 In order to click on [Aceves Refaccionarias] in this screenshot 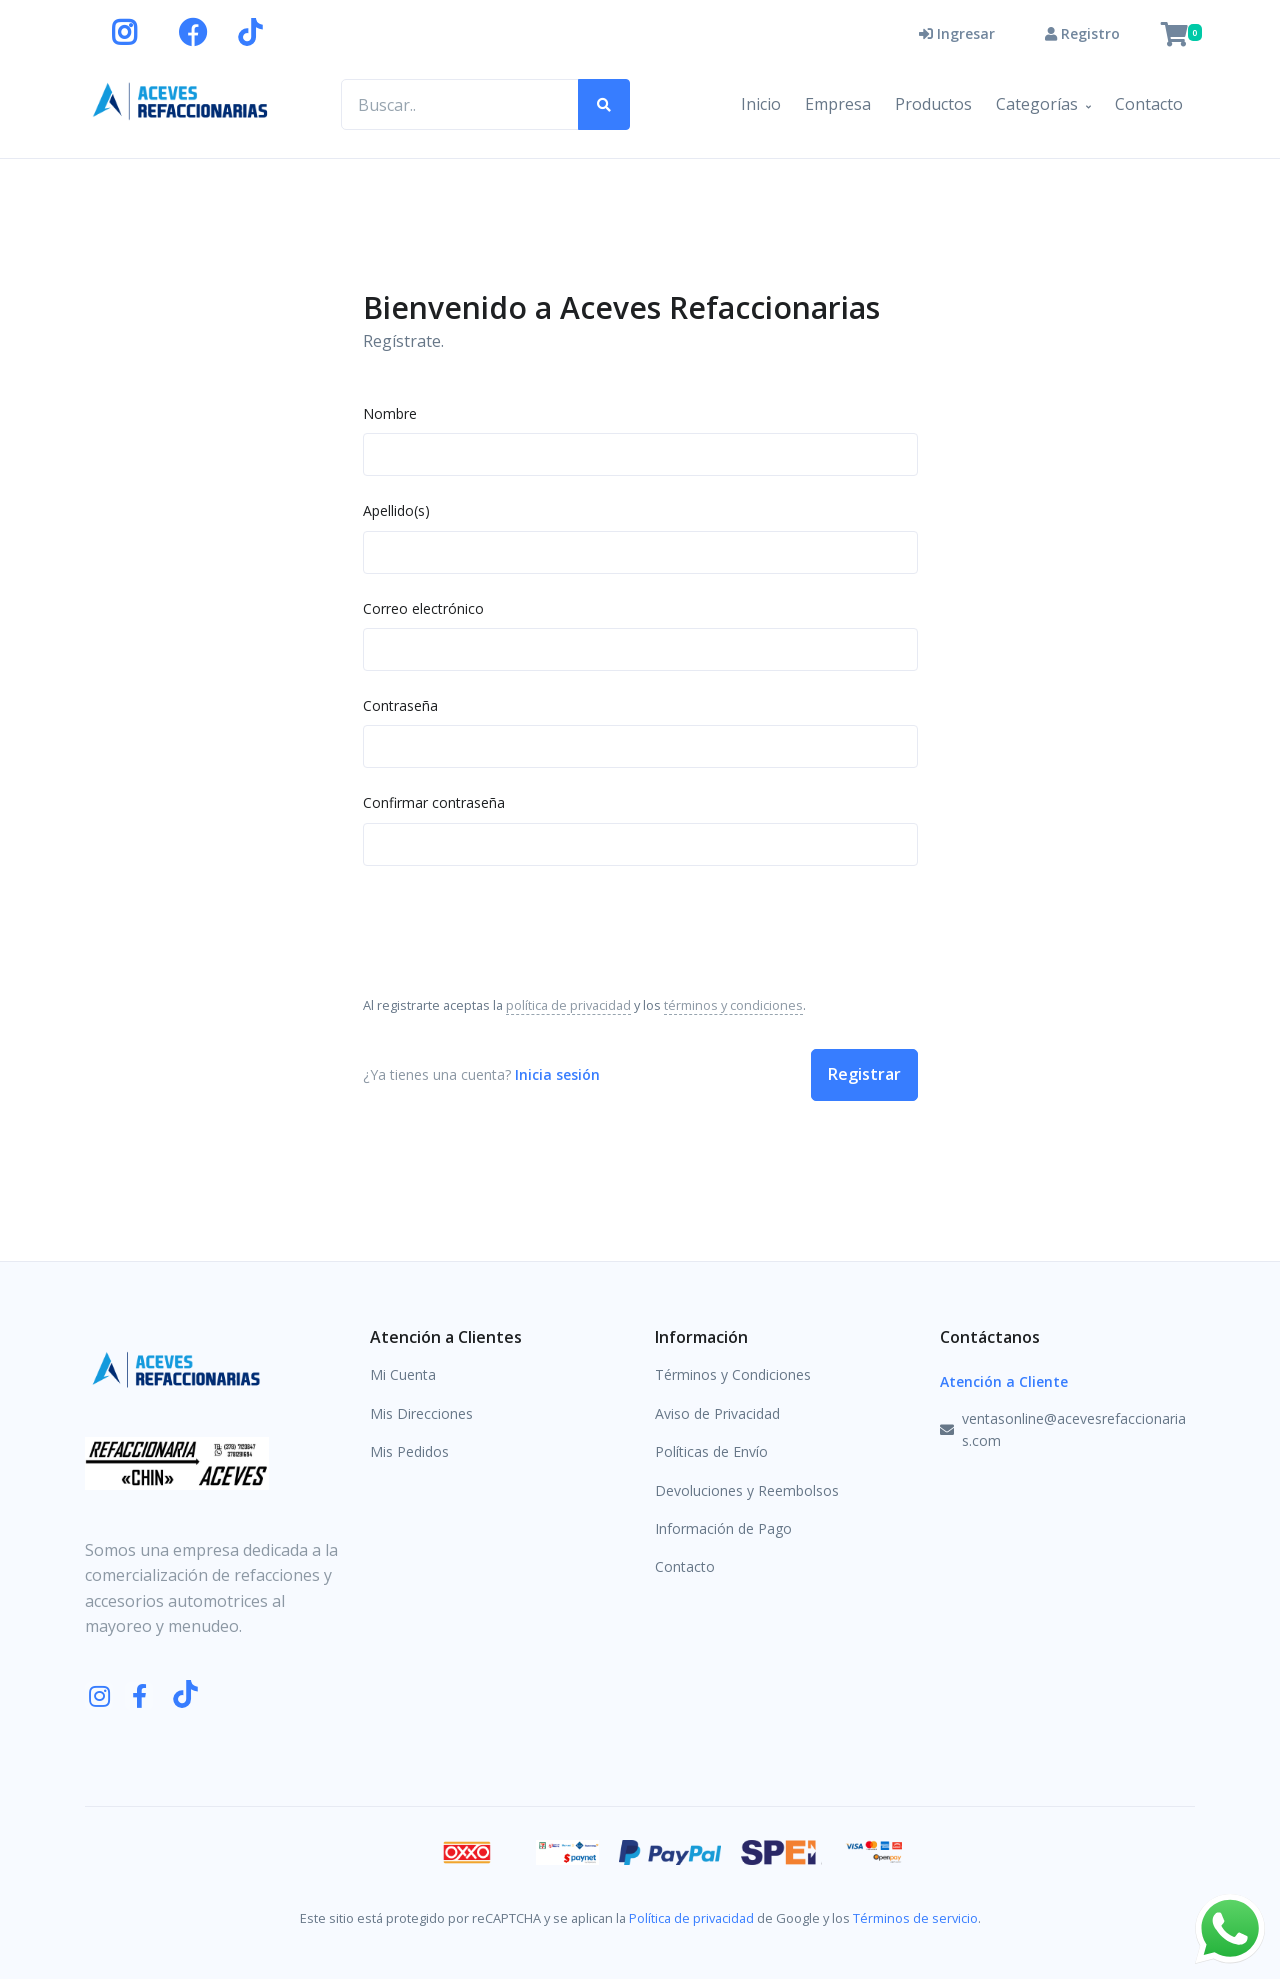, I will do `click(181, 100)`.